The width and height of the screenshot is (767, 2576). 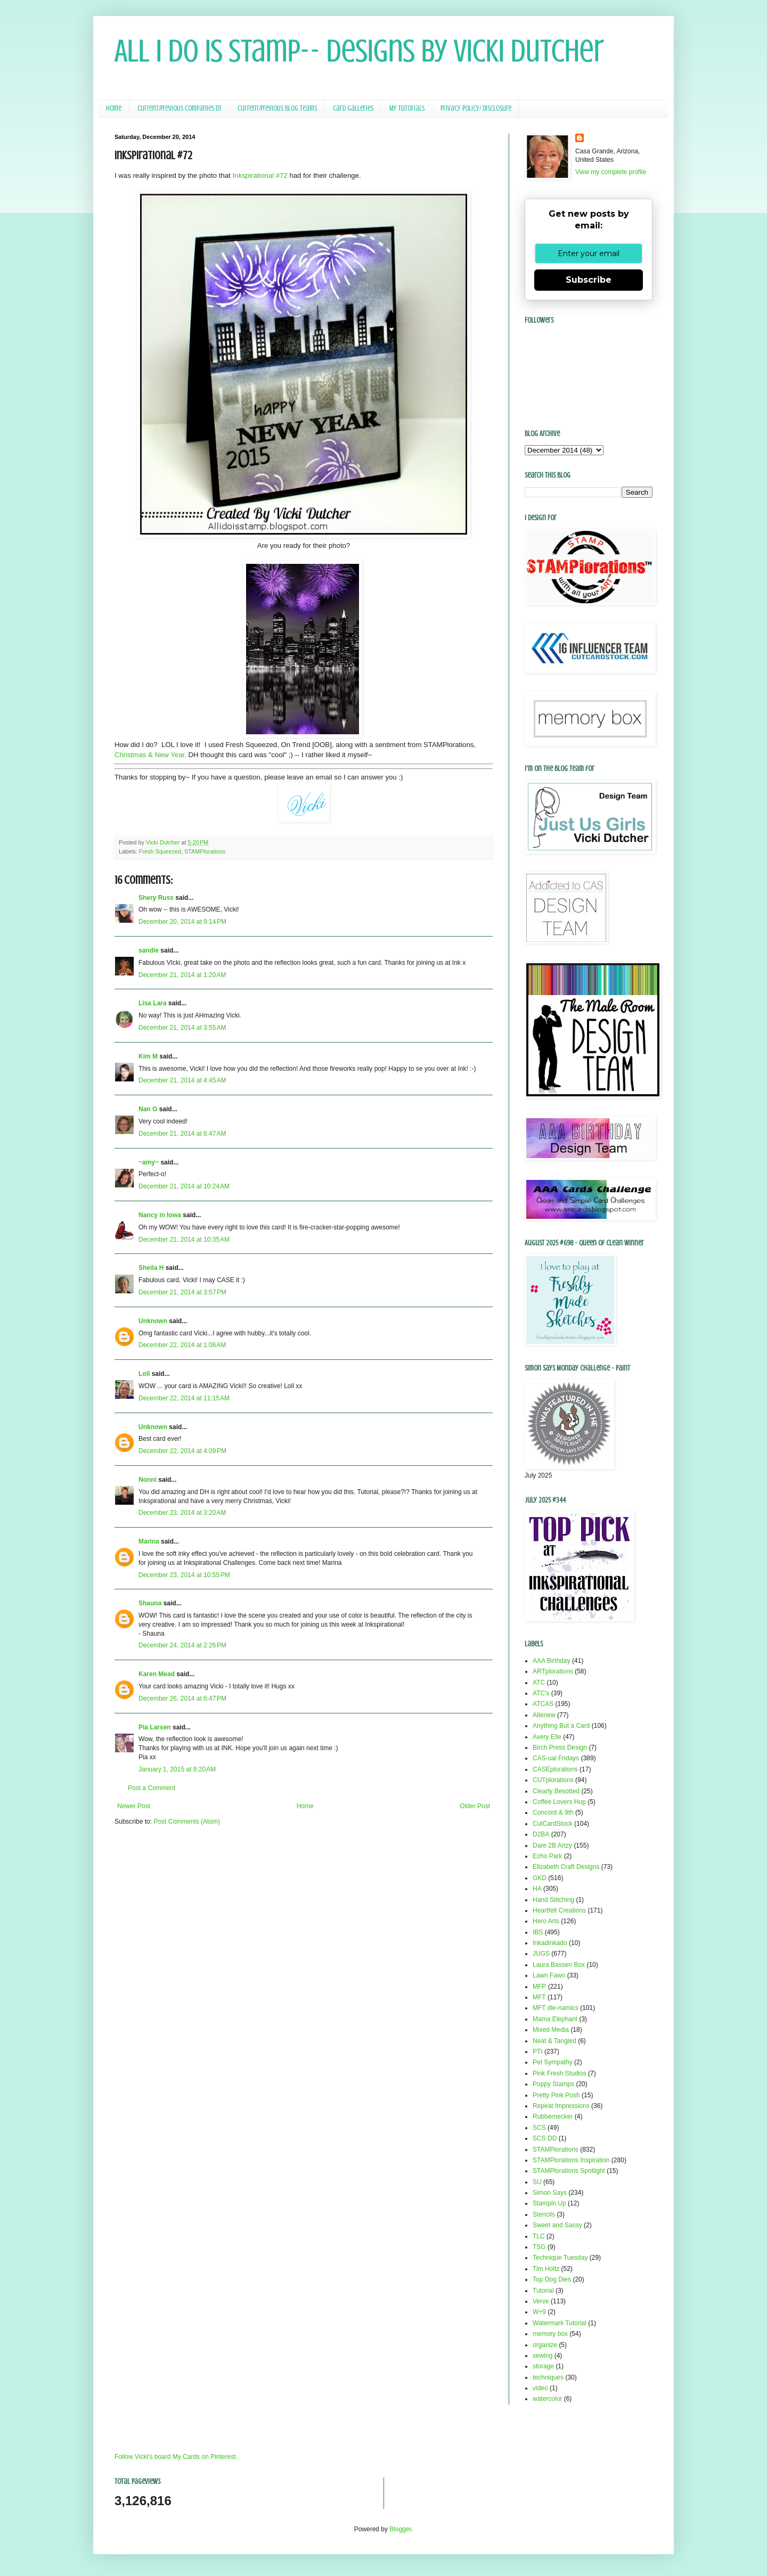 What do you see at coordinates (182, 1512) in the screenshot?
I see `December 23, 2014 at 3:20 AM` at bounding box center [182, 1512].